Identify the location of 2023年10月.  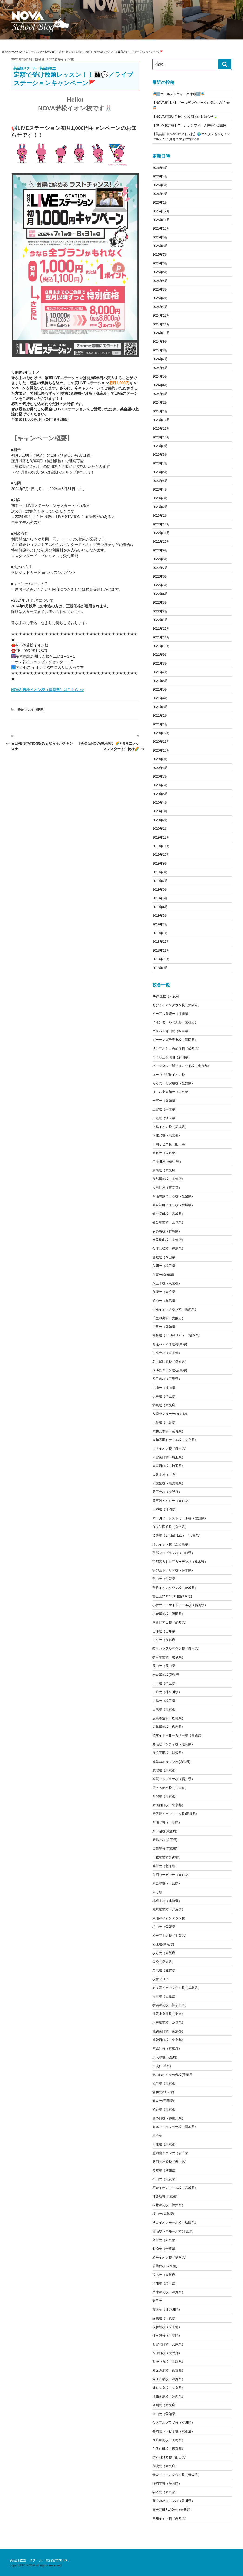
(161, 437).